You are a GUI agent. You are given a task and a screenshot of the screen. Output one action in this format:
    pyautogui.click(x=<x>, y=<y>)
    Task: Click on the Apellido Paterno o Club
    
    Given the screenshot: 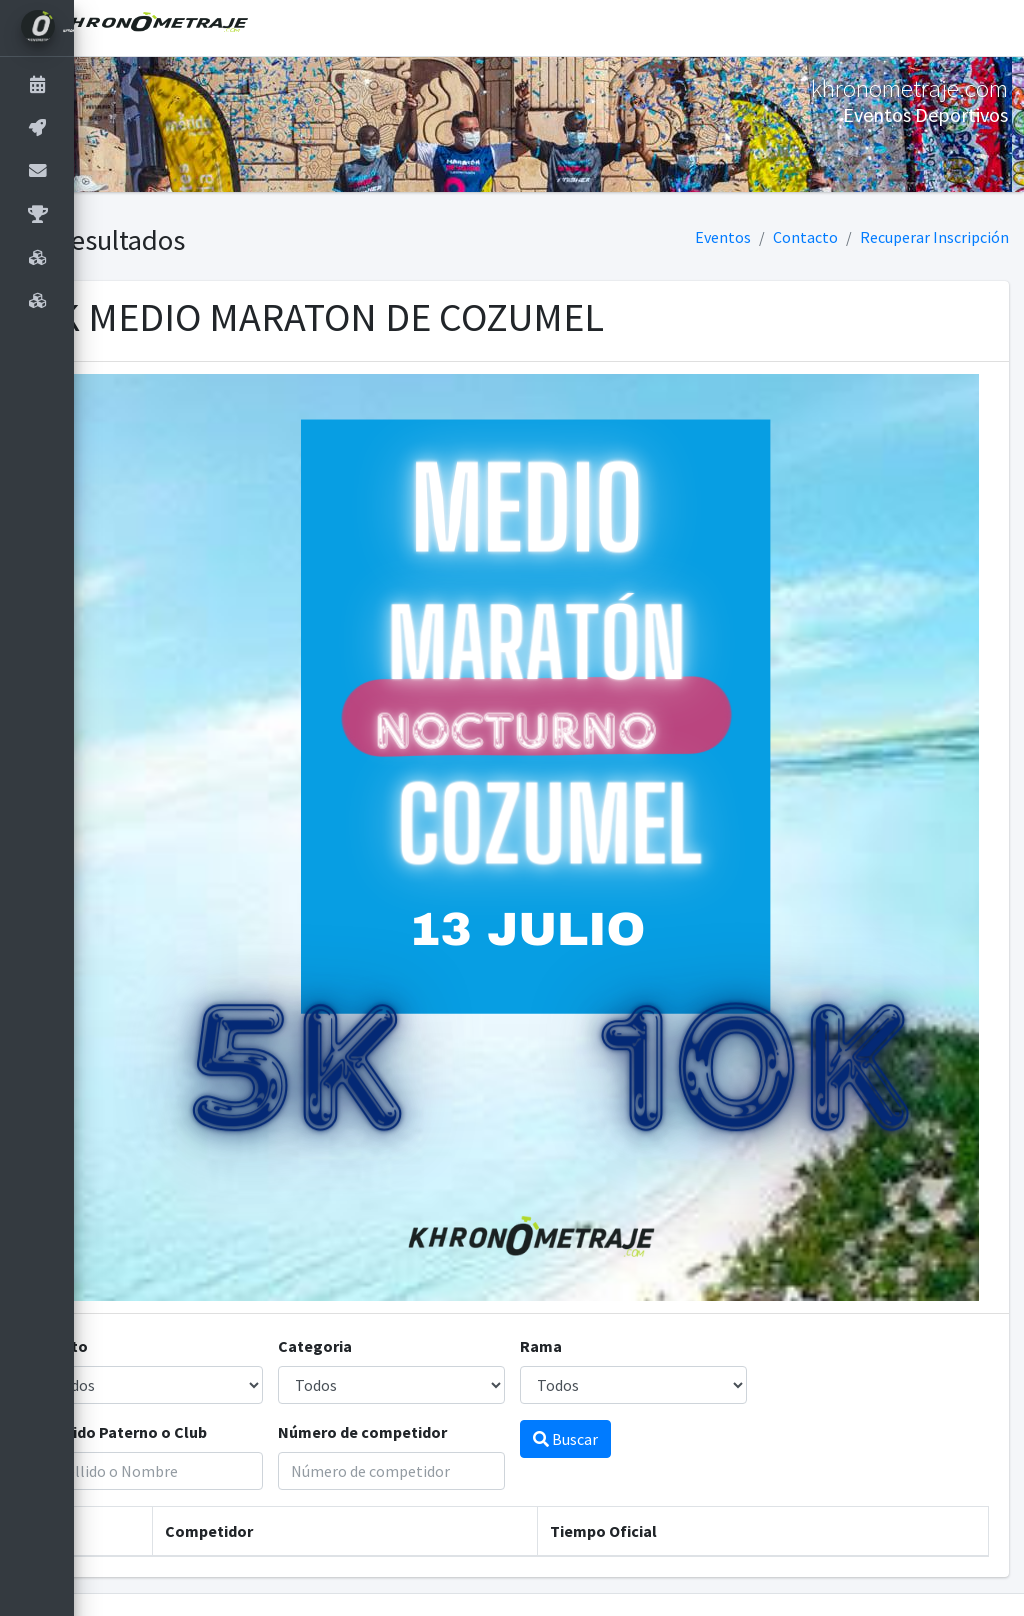 What is the action you would take?
    pyautogui.click(x=194, y=1369)
    